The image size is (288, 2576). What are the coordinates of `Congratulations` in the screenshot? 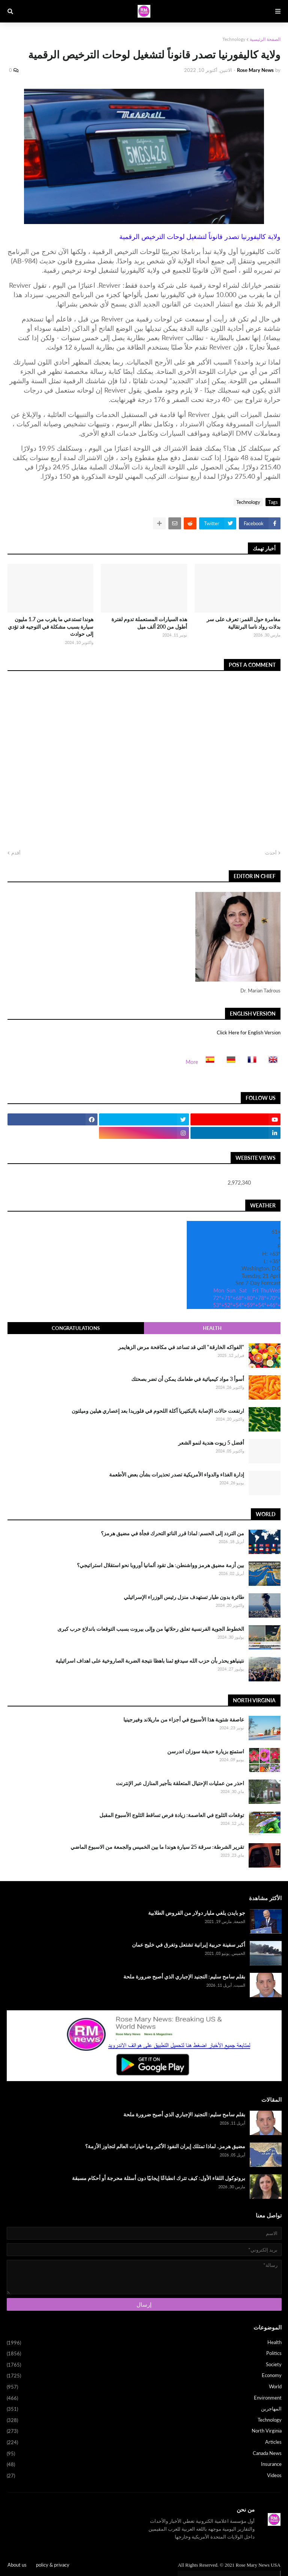 It's located at (76, 1328).